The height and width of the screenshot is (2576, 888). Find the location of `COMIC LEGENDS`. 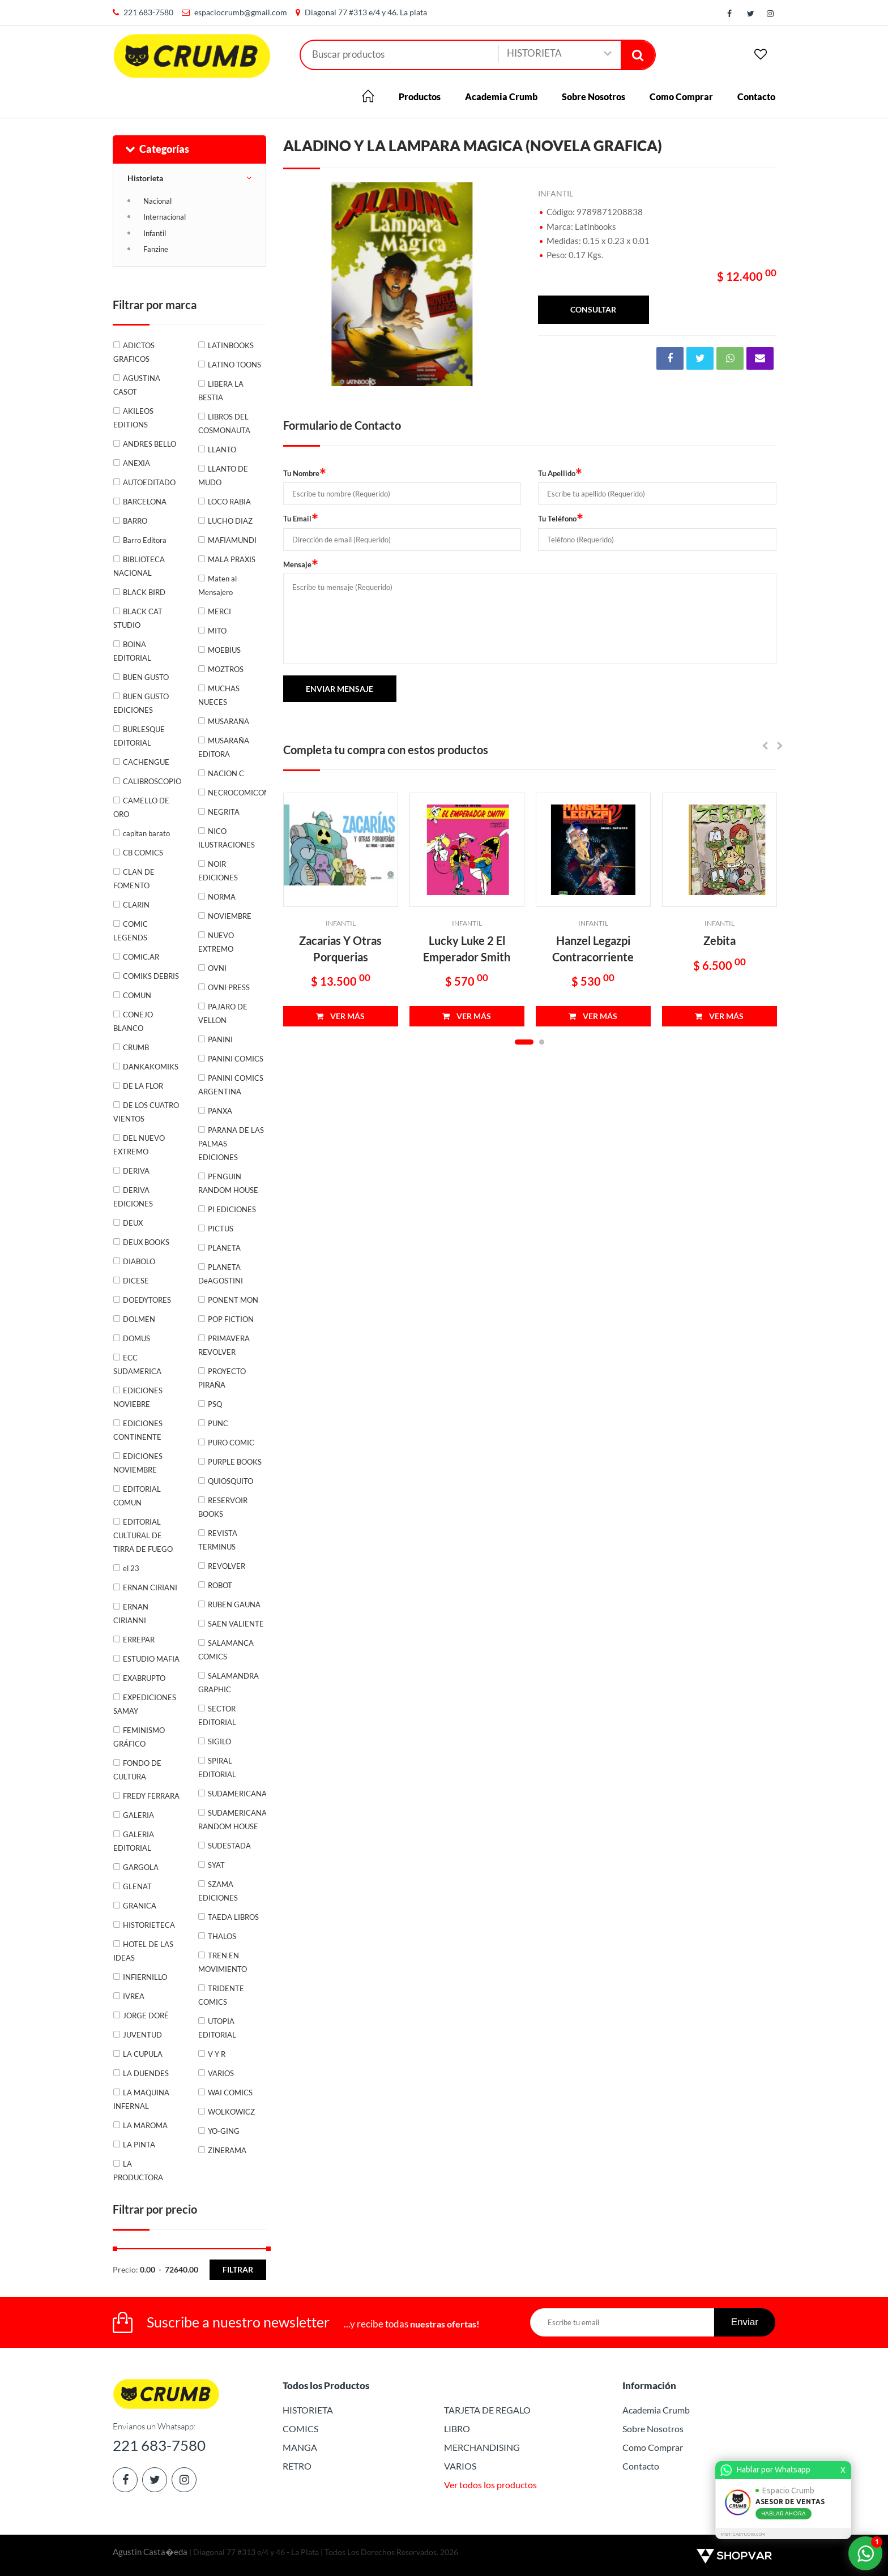

COMIC LEGENDS is located at coordinates (130, 930).